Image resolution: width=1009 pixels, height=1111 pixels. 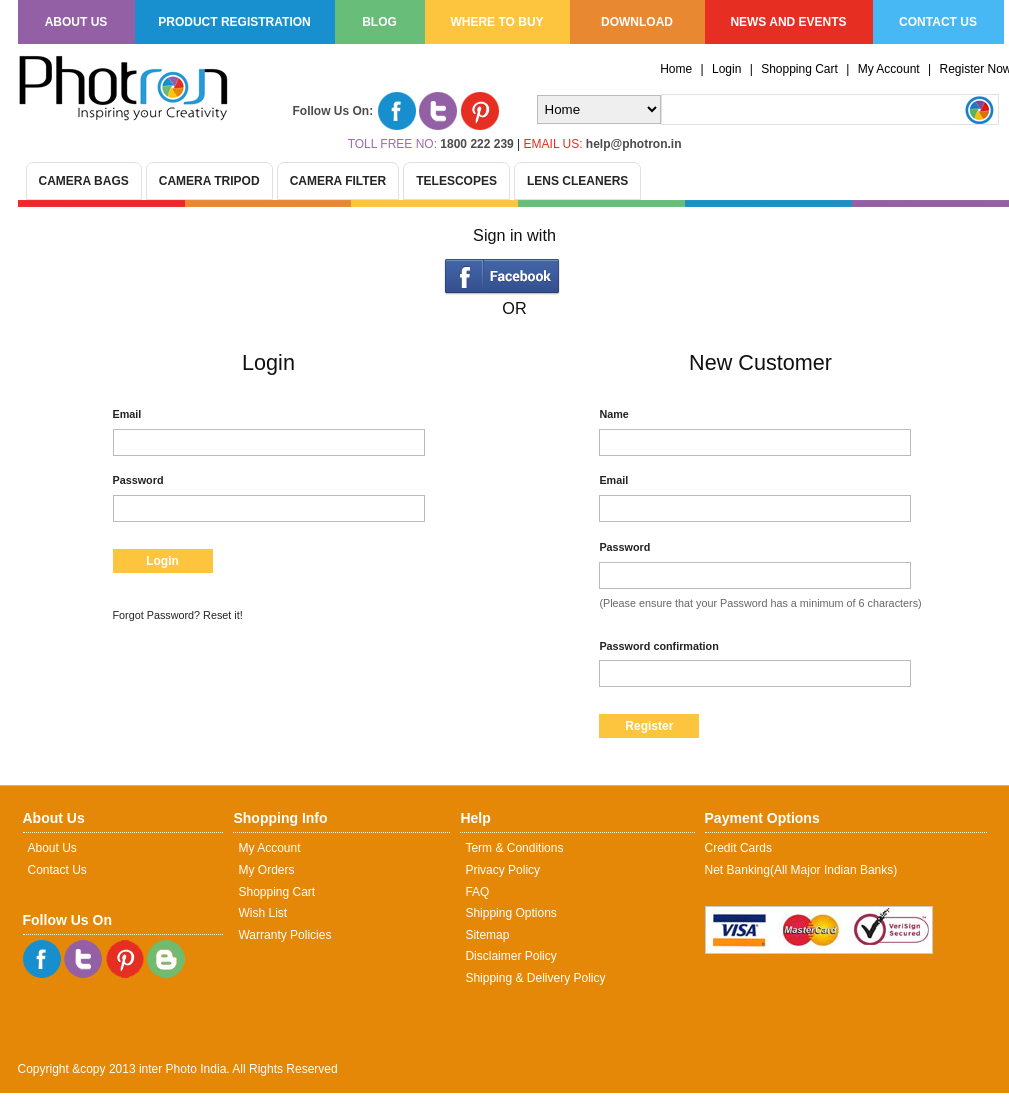 What do you see at coordinates (634, 144) in the screenshot?
I see `help@photron.in` at bounding box center [634, 144].